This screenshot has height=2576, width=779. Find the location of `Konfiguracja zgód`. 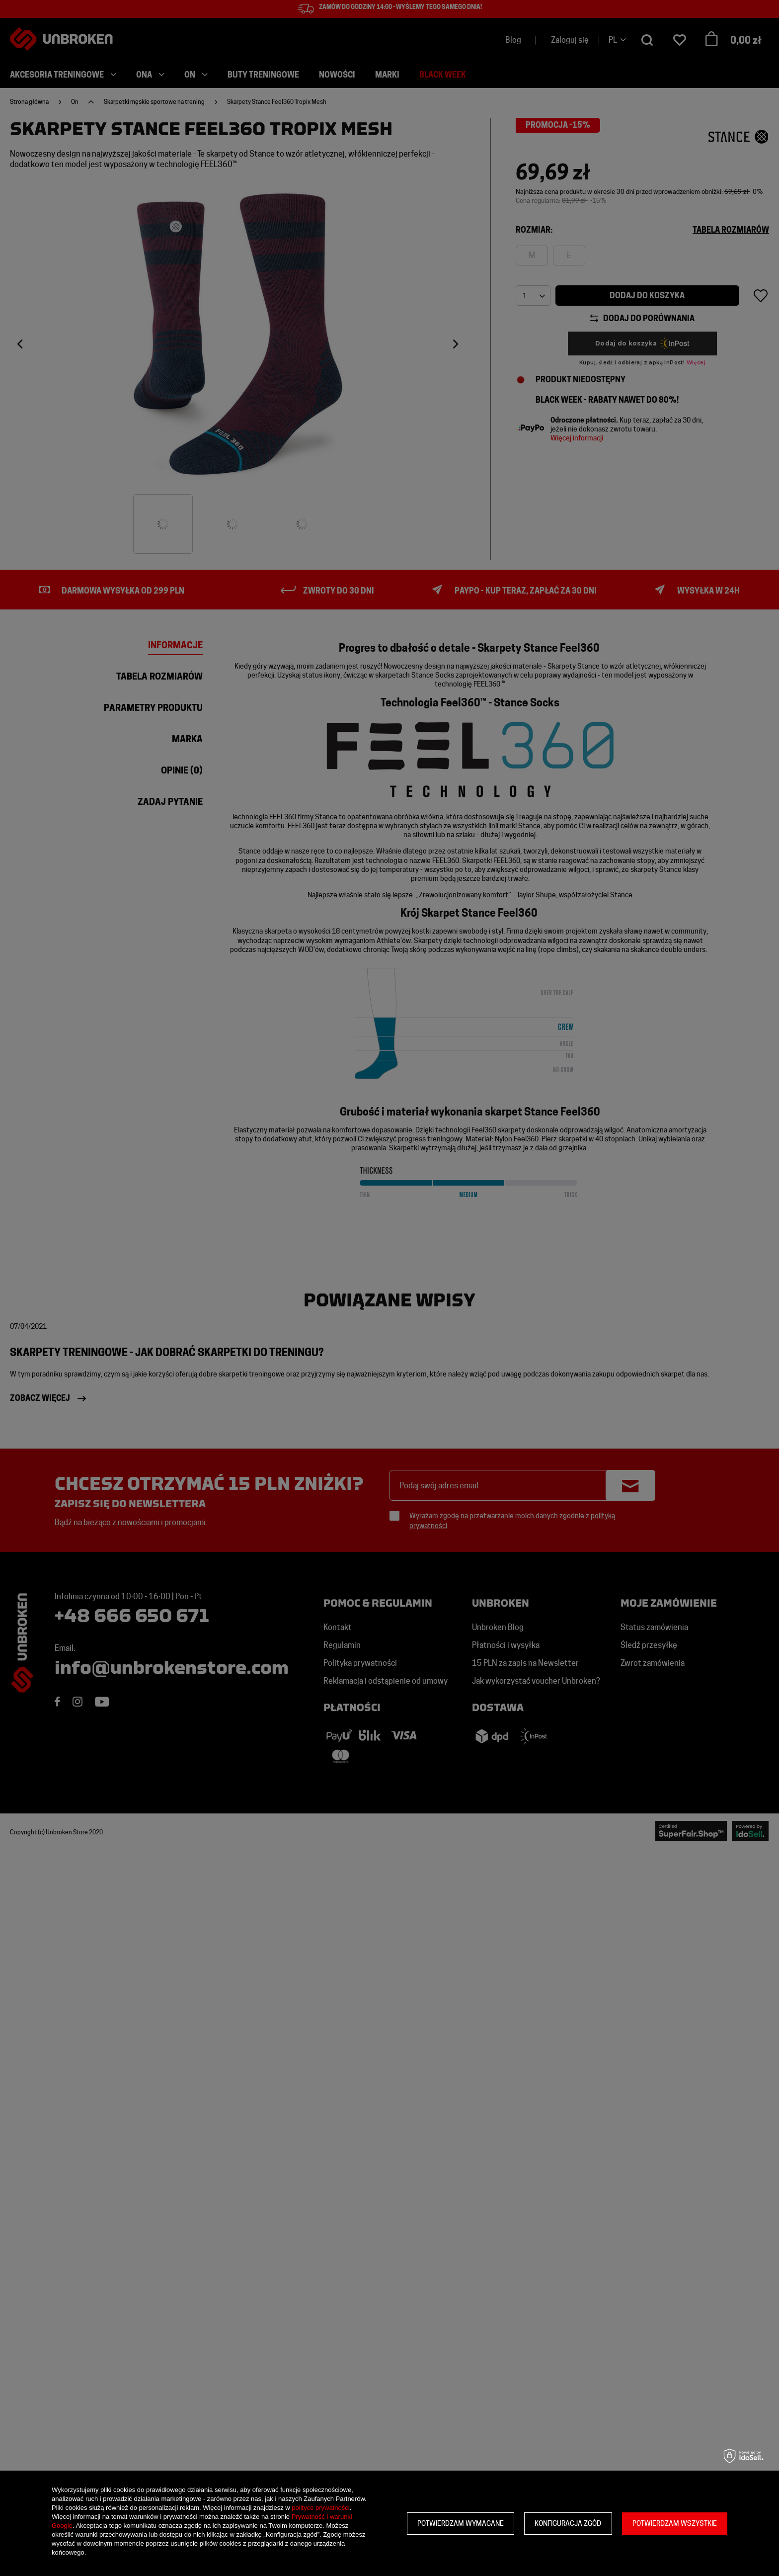

Konfiguracja zgód is located at coordinates (568, 2523).